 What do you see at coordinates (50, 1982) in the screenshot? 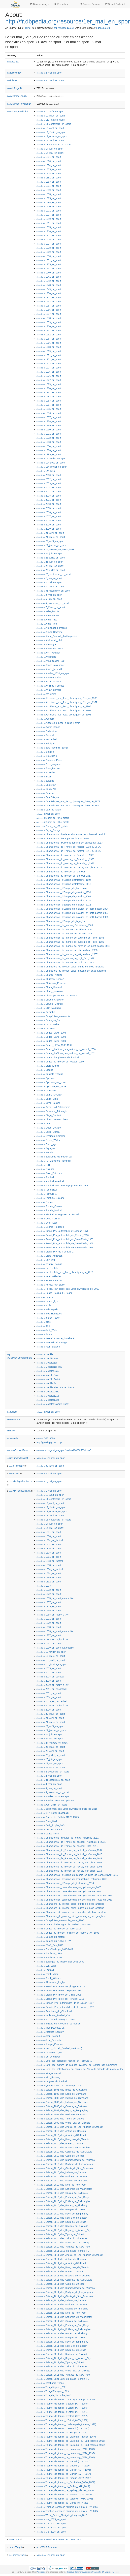
I see `:Gloucester_Rugby` at bounding box center [50, 1982].